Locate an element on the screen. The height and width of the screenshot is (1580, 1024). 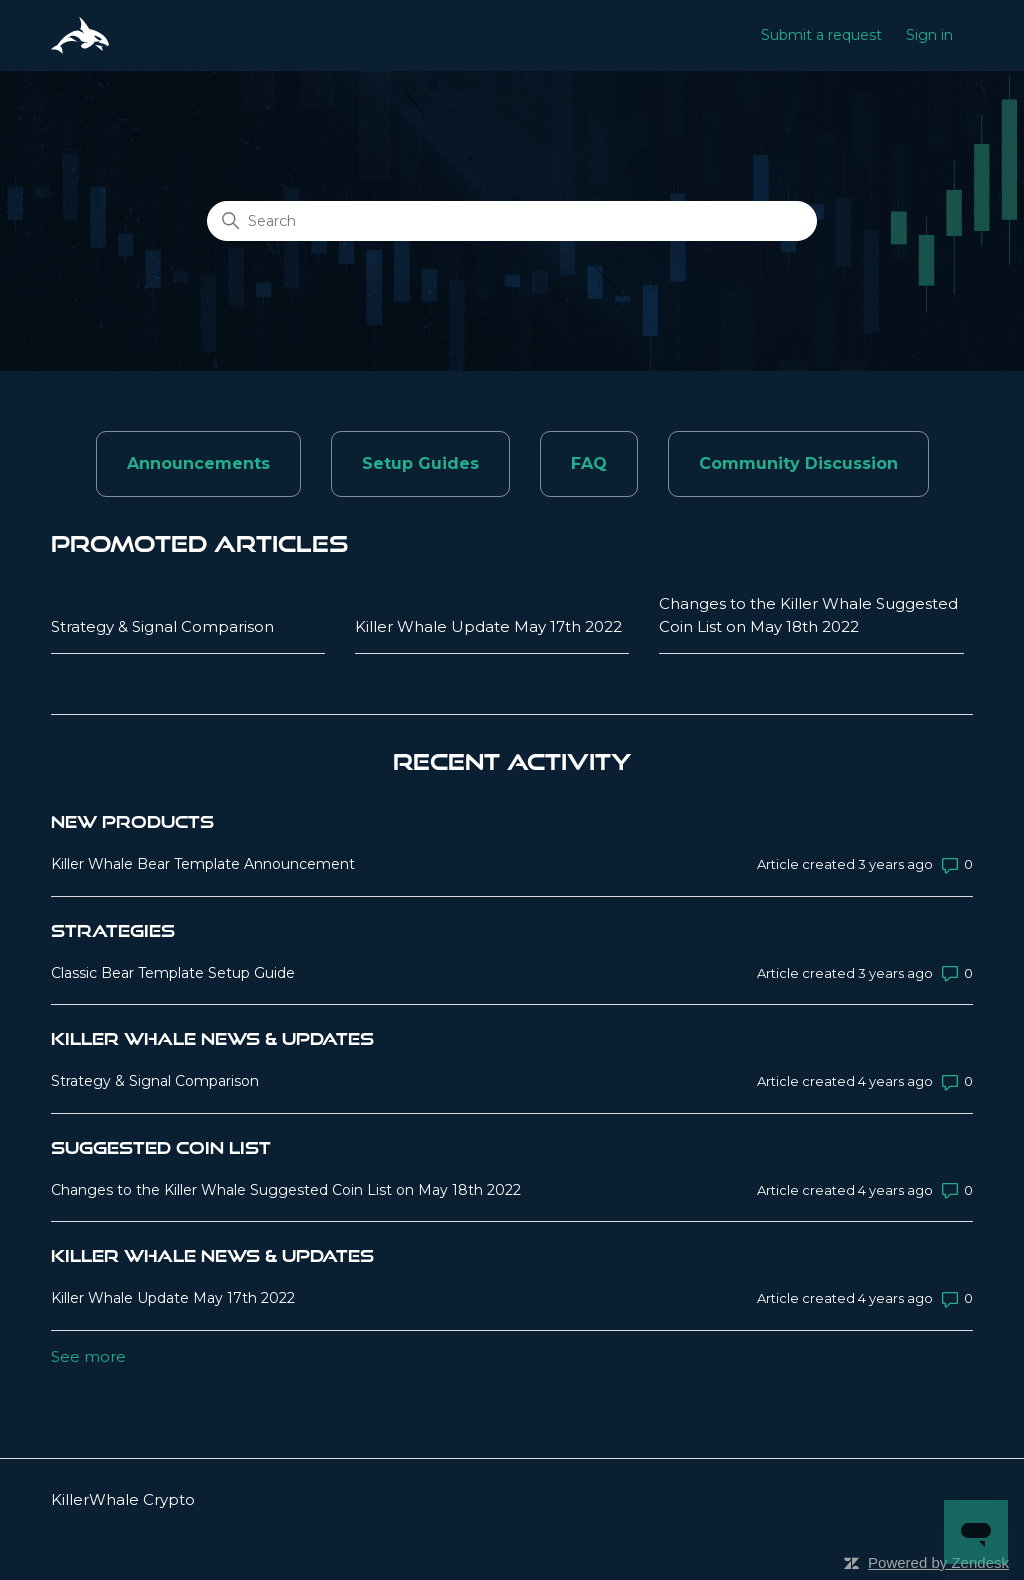
Killer Whale Bear Template Announcement is located at coordinates (203, 864).